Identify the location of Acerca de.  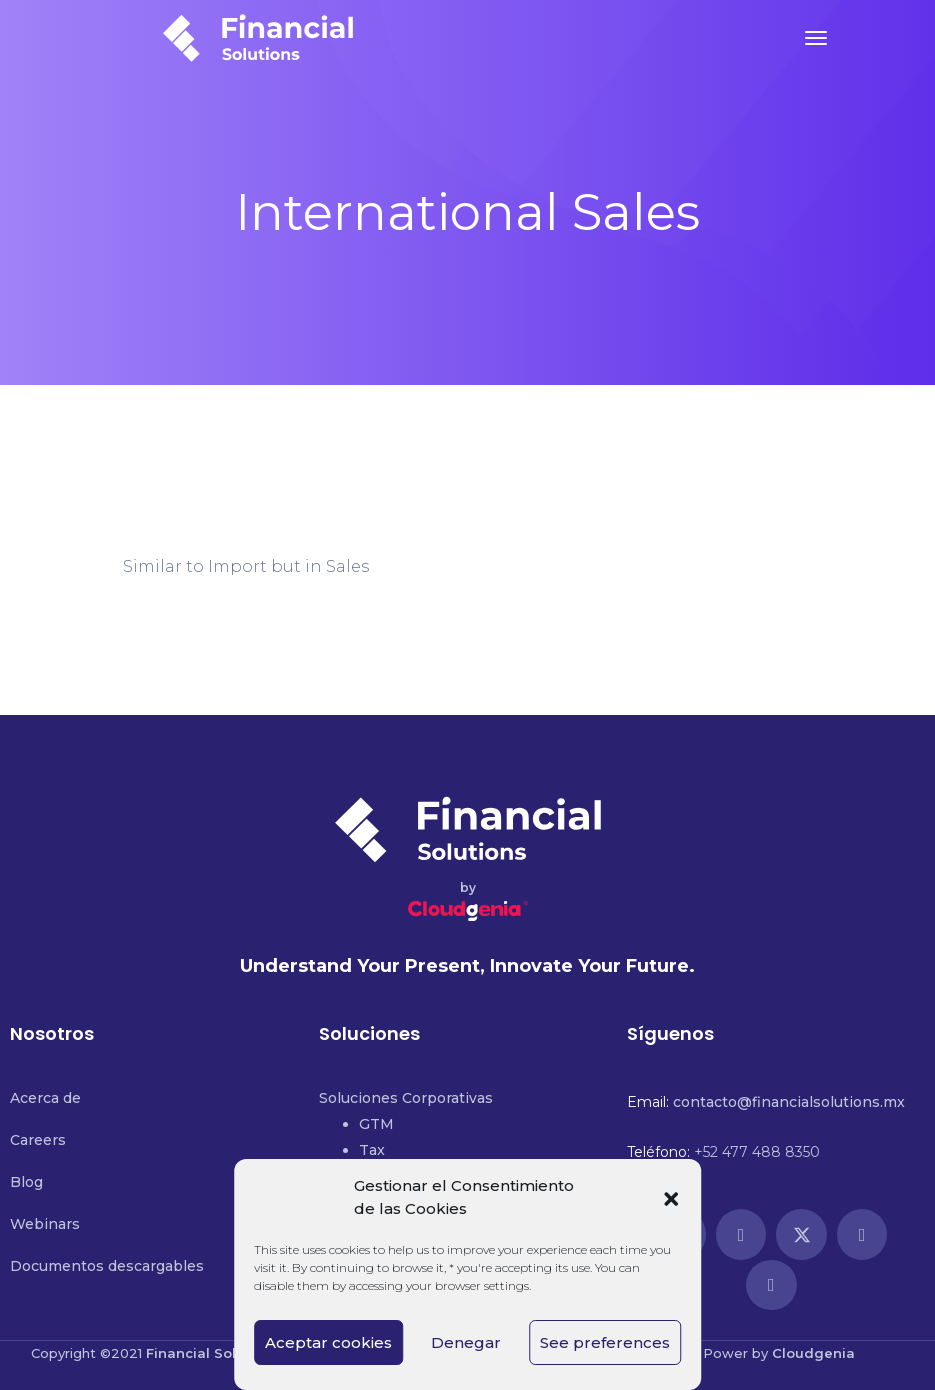
(45, 1098).